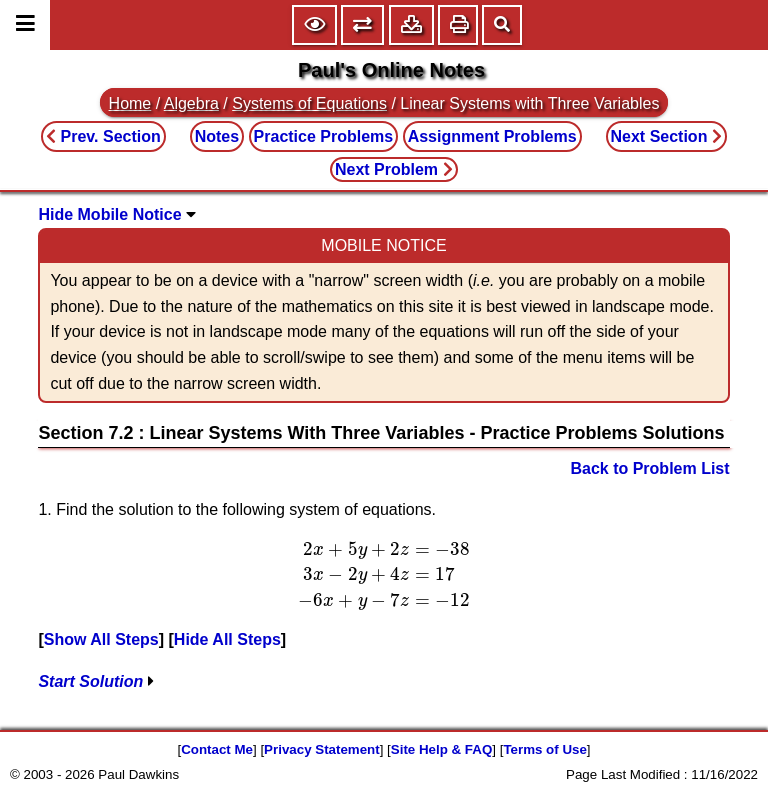 This screenshot has height=792, width=768. I want to click on Algebra, so click(191, 103).